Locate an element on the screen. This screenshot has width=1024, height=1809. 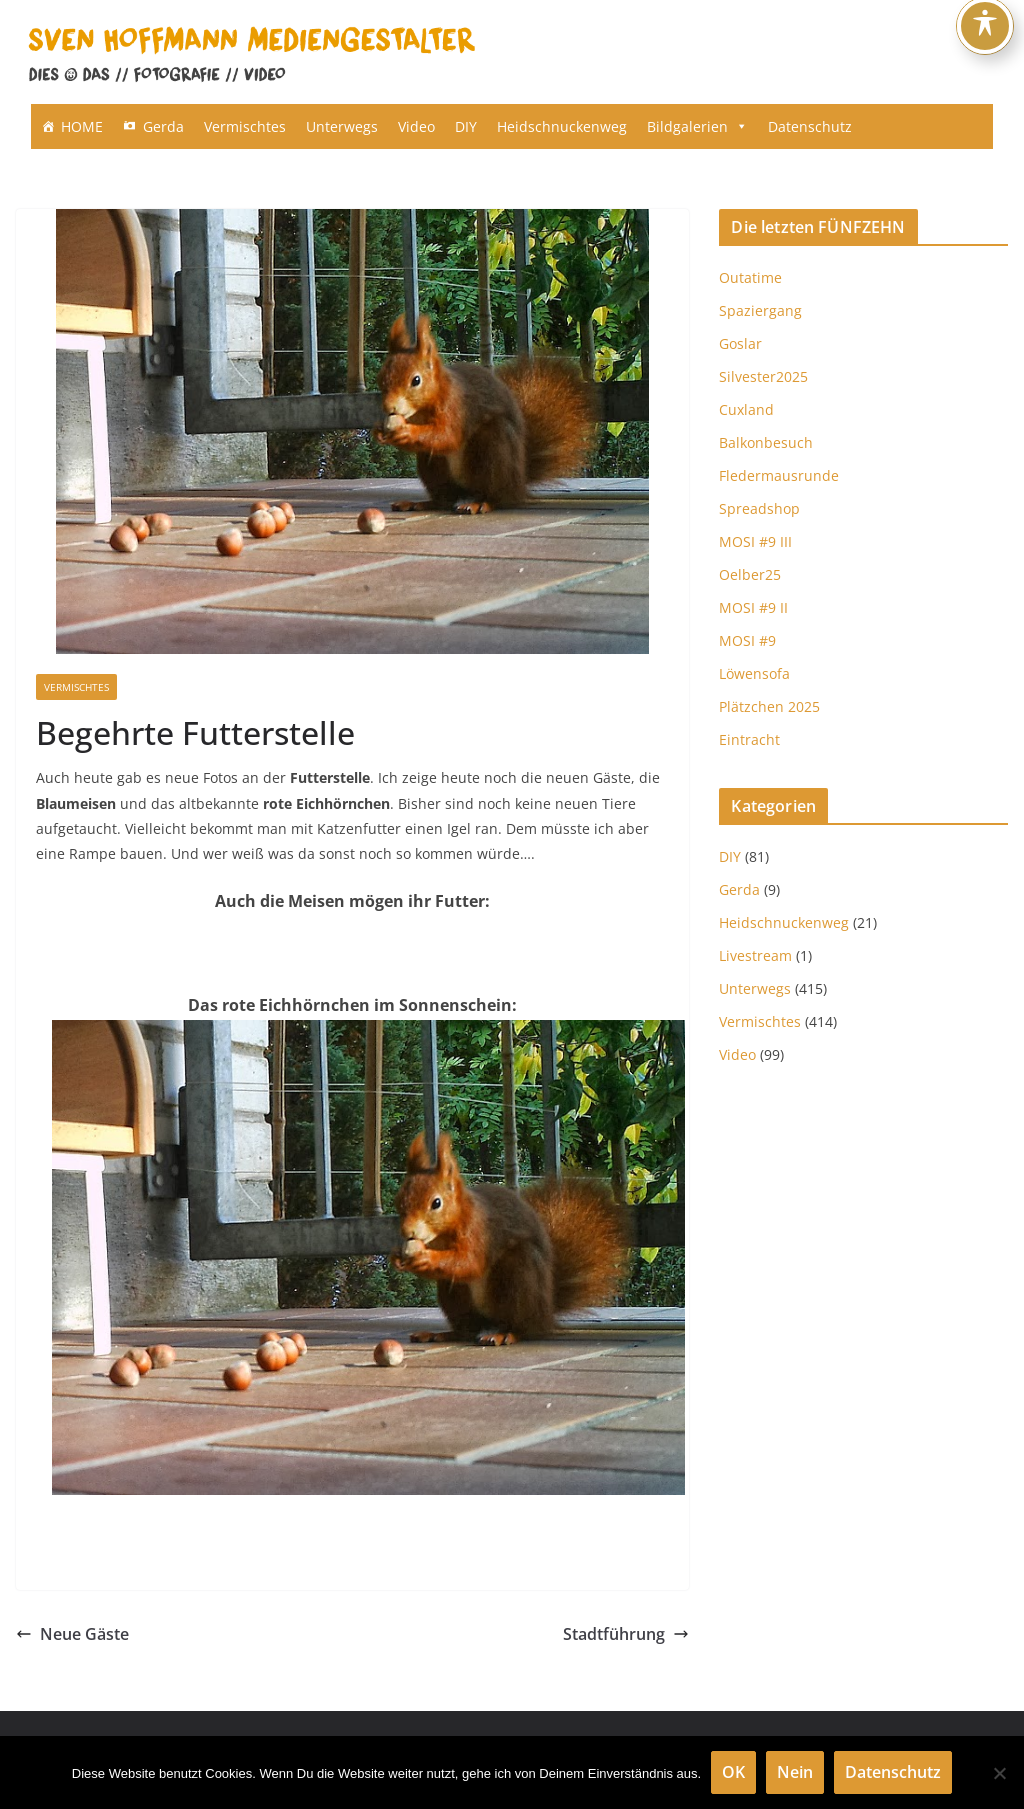
Video is located at coordinates (416, 126).